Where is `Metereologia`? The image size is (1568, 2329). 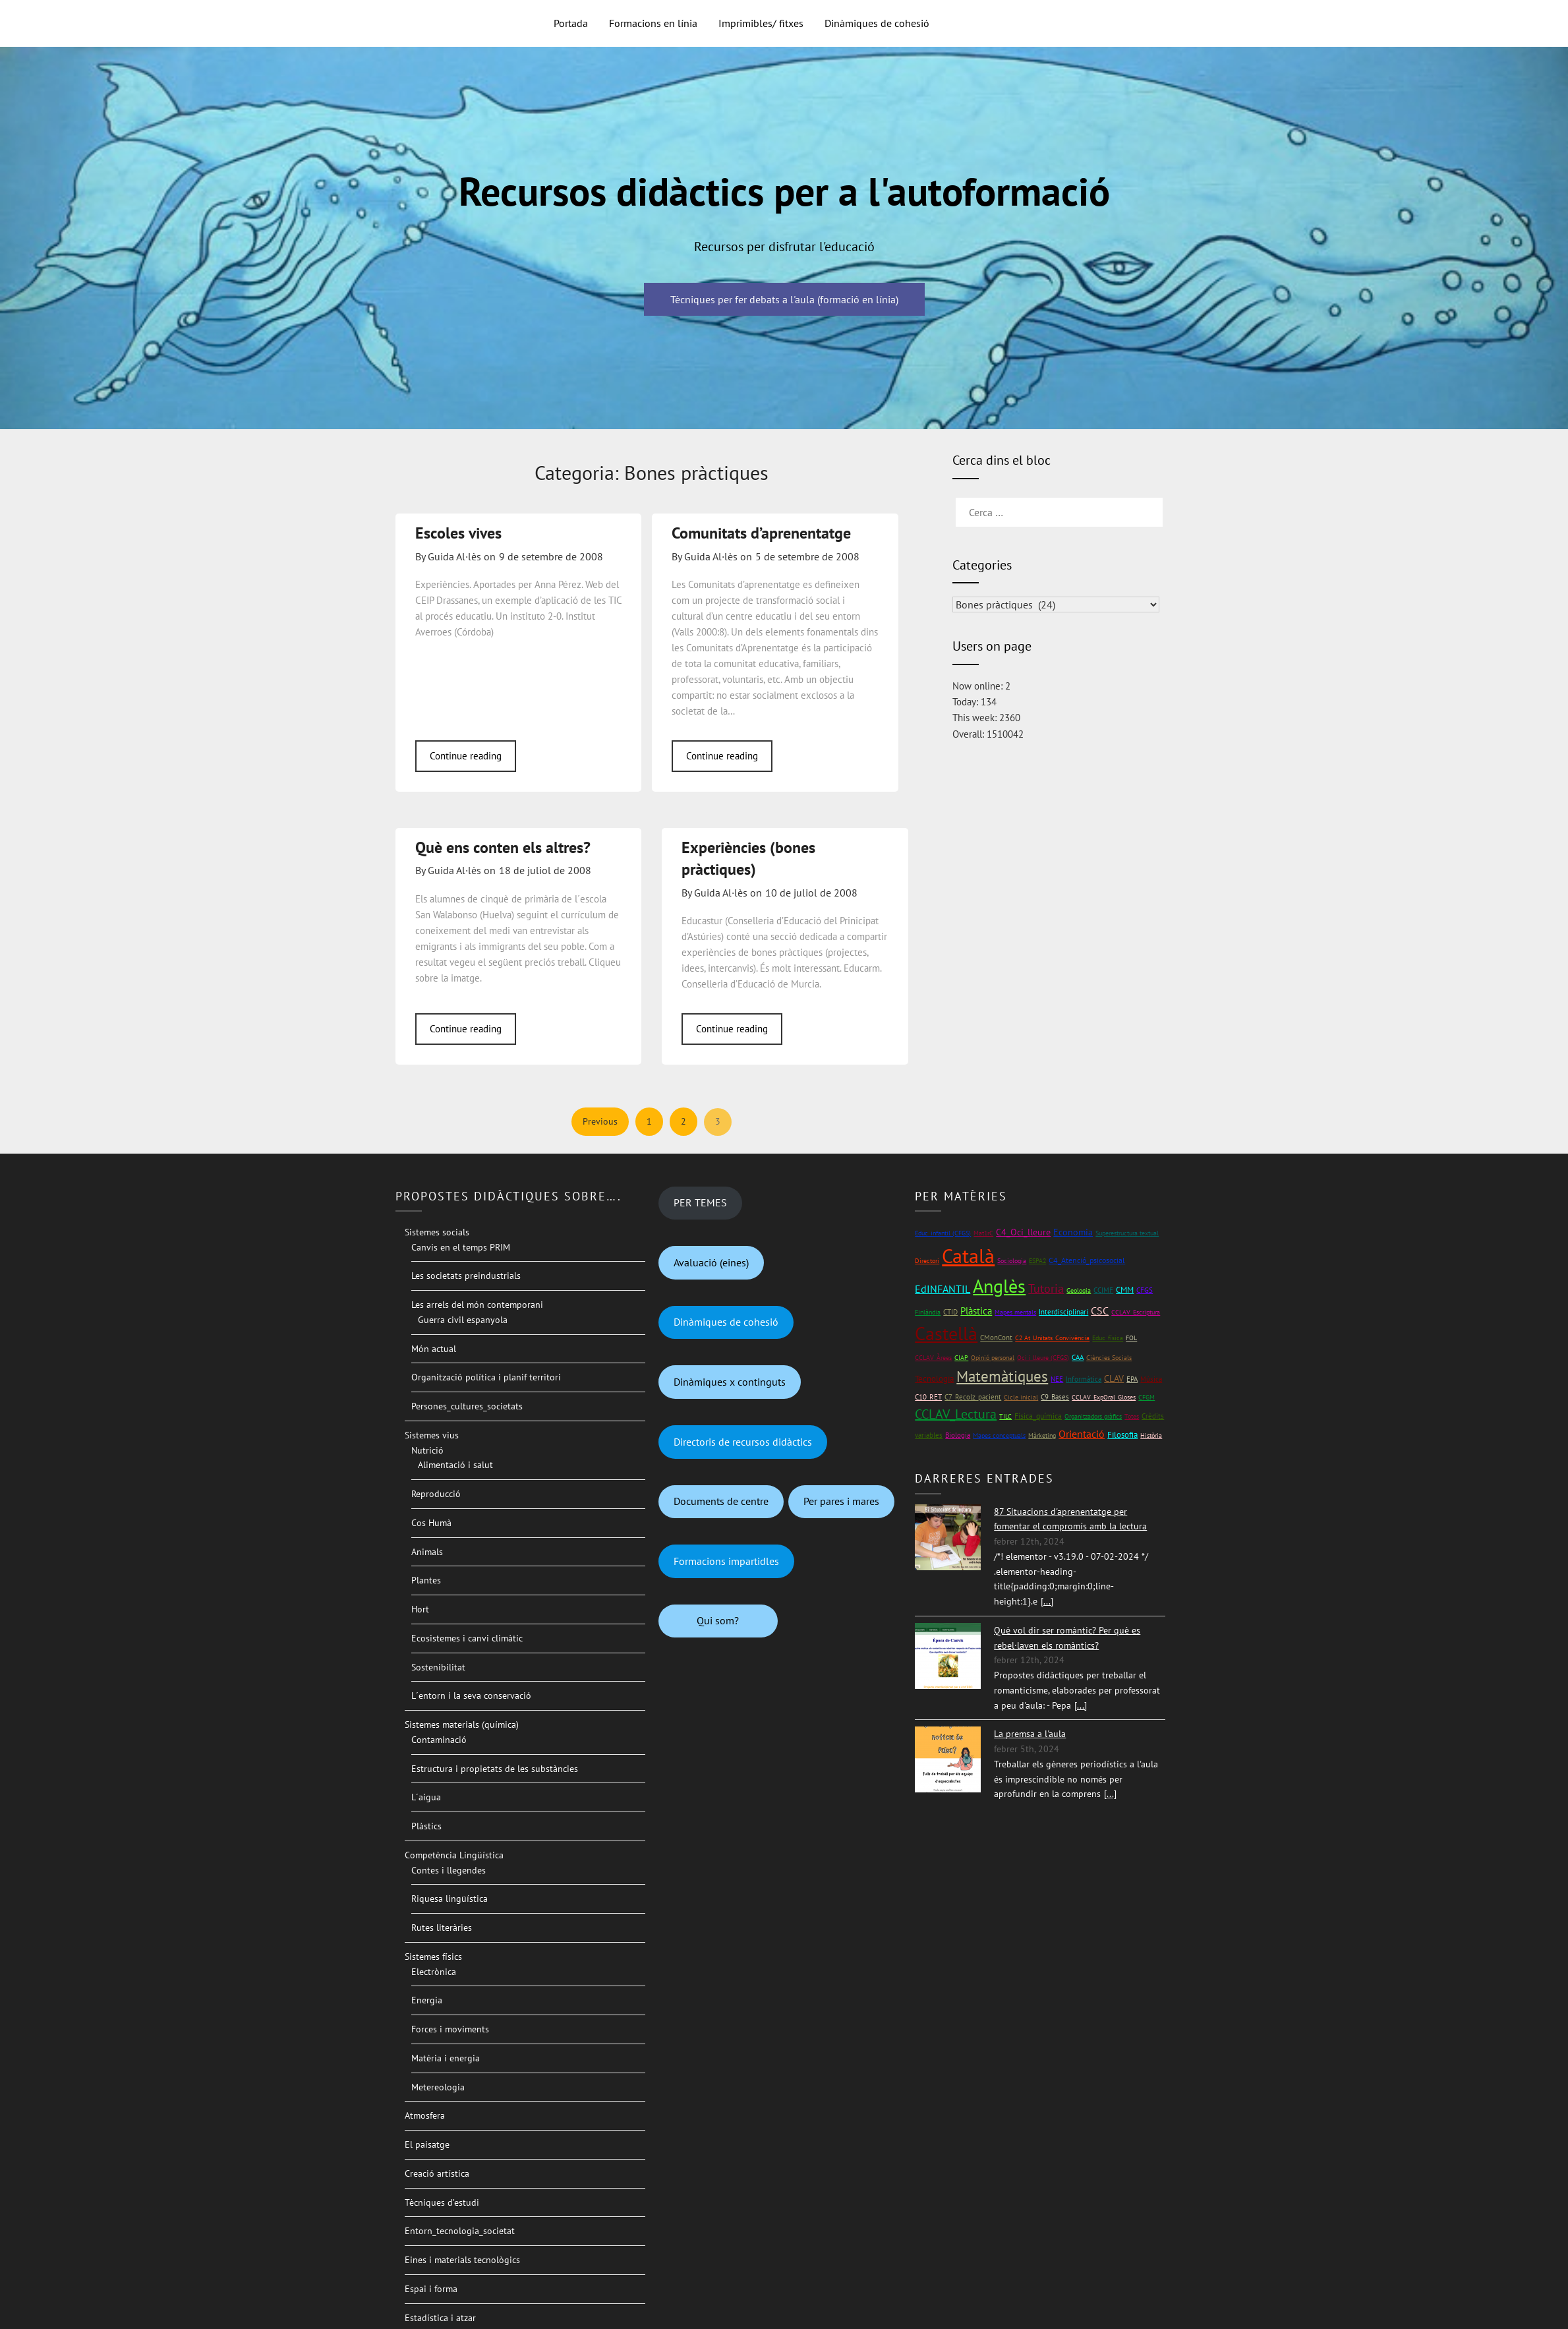
Metereologia is located at coordinates (438, 2087).